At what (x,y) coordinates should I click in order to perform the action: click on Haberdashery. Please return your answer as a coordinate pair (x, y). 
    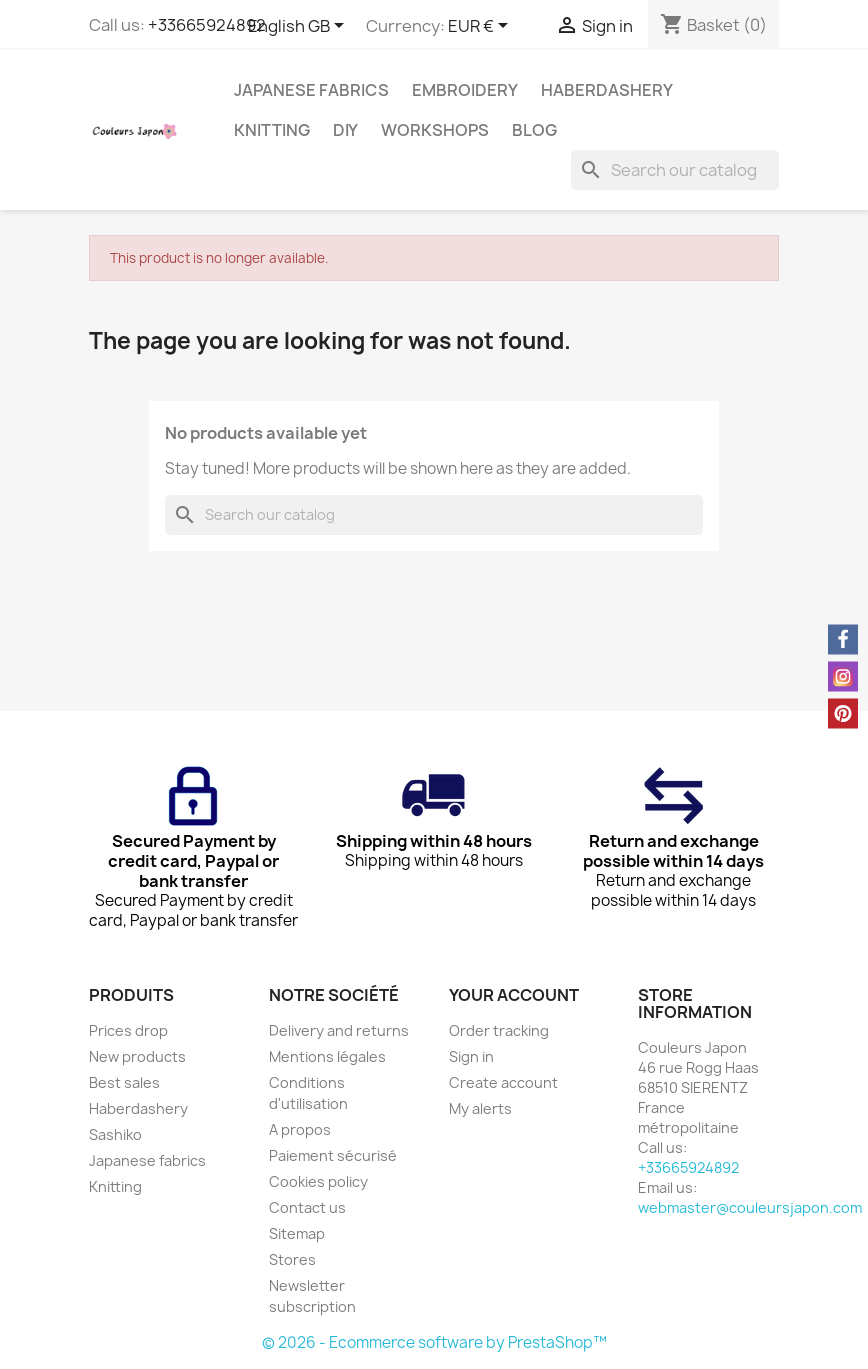
    Looking at the image, I should click on (607, 90).